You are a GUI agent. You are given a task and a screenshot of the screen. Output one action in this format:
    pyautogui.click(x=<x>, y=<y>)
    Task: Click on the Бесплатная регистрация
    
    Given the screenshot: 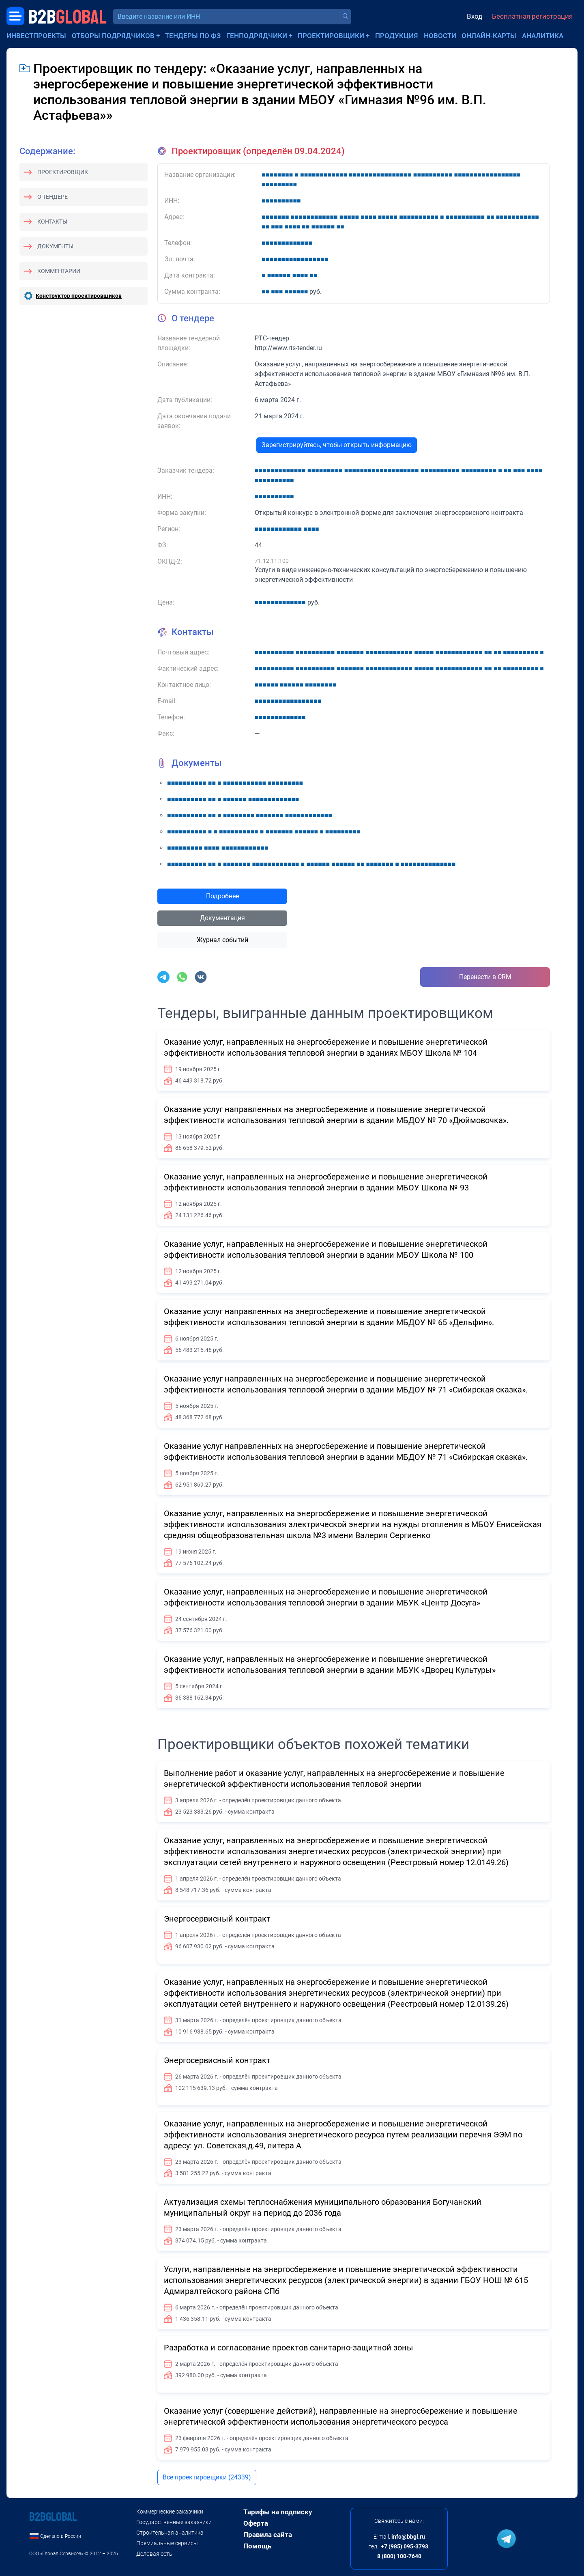 What is the action you would take?
    pyautogui.click(x=532, y=16)
    